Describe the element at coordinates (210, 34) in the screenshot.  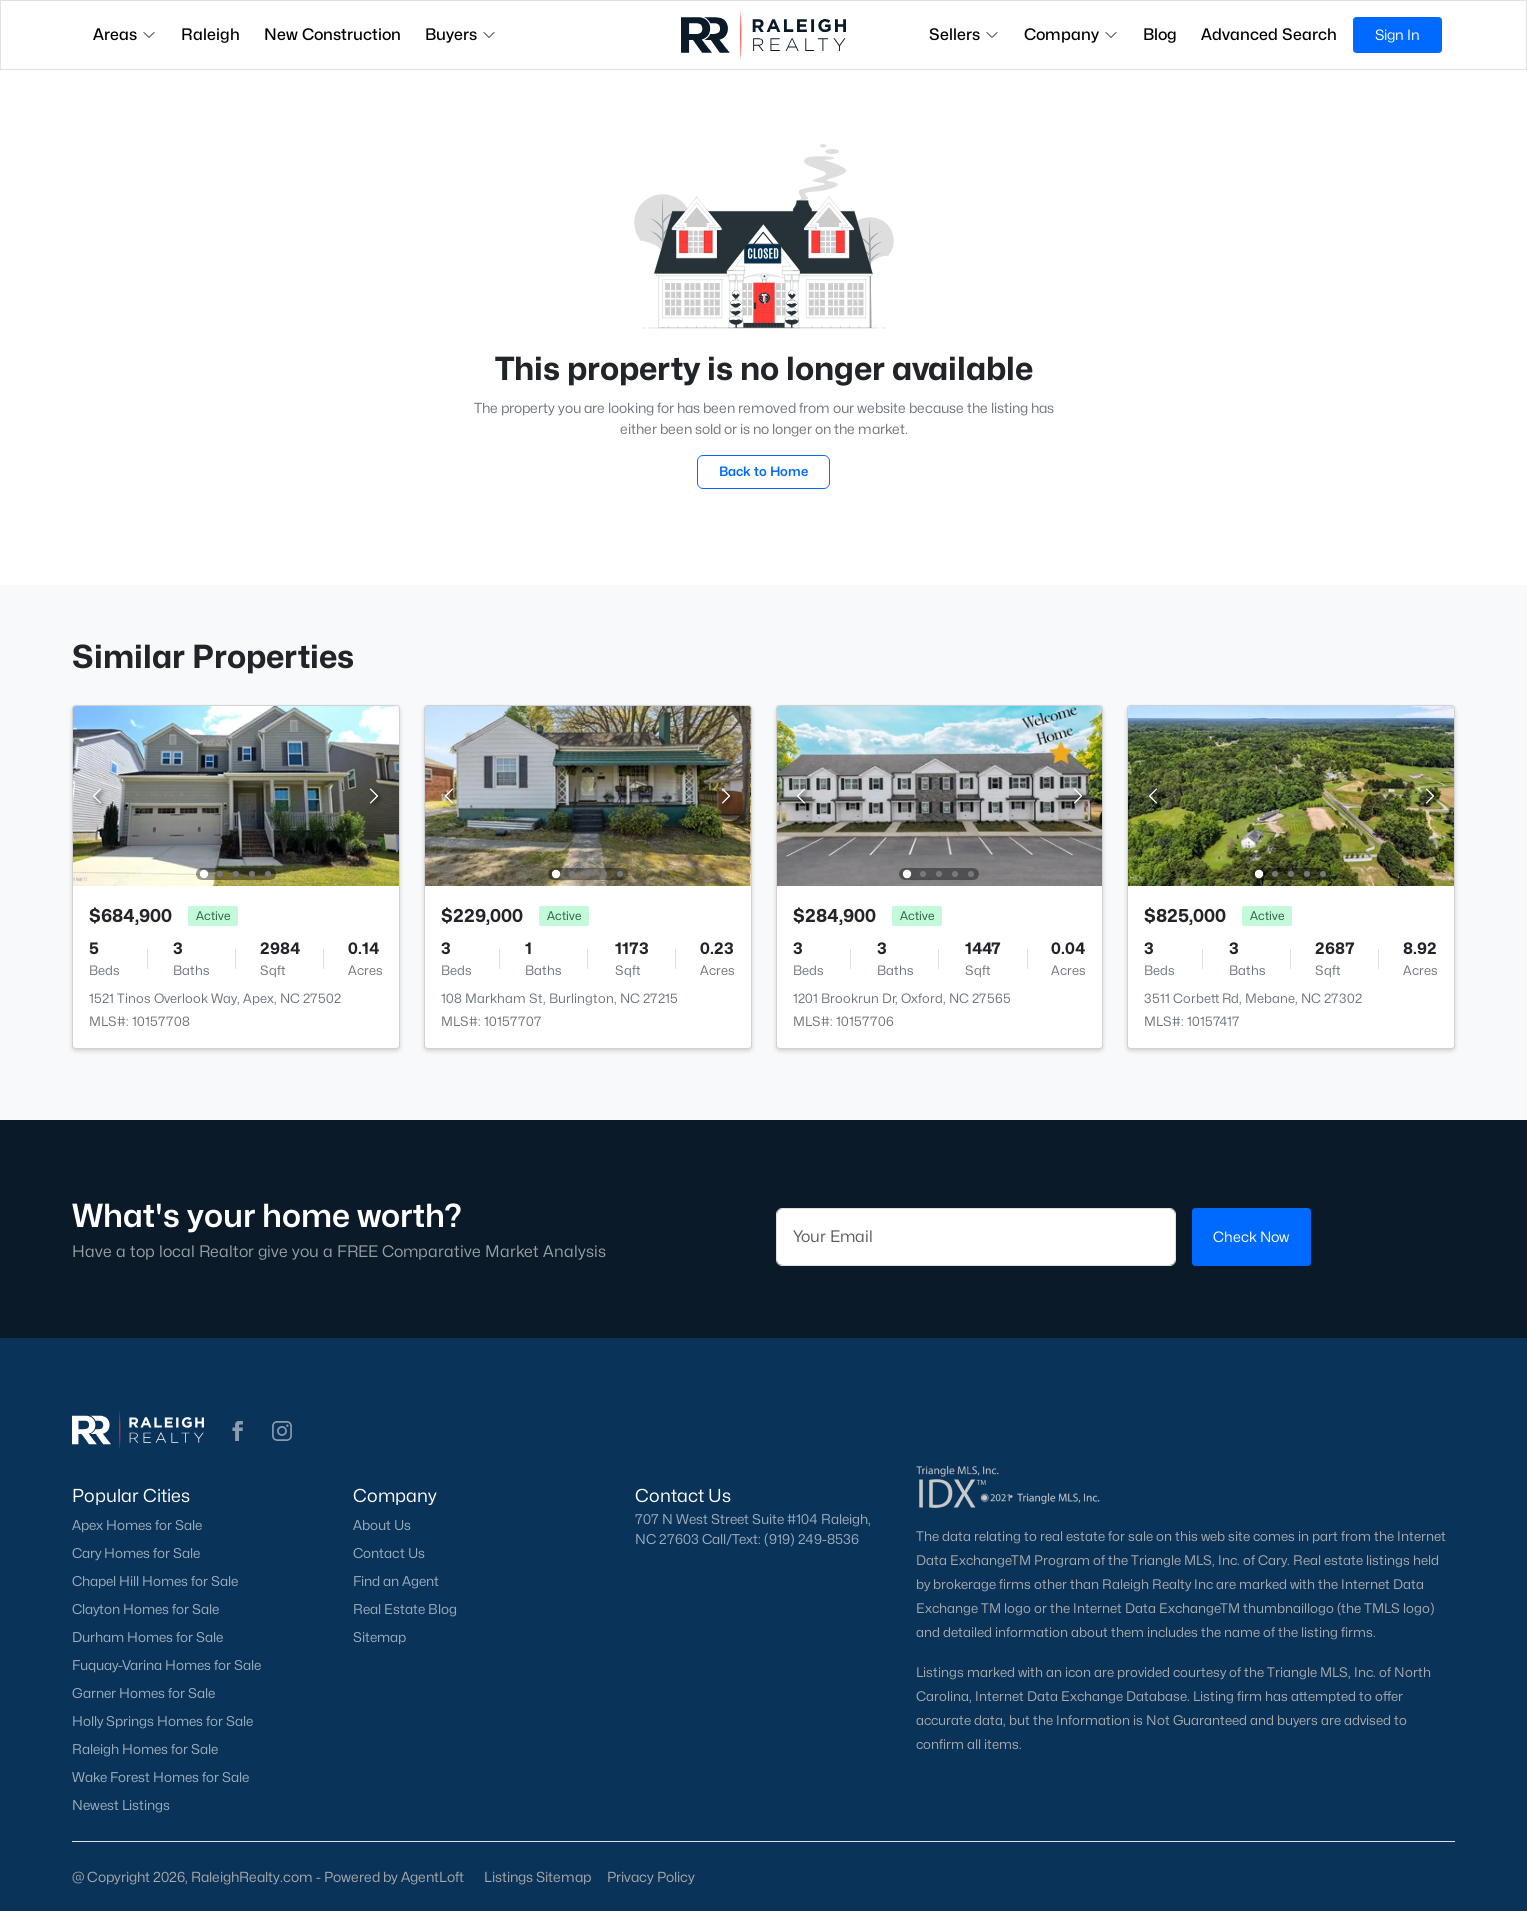
I see `Raleigh [button]` at that location.